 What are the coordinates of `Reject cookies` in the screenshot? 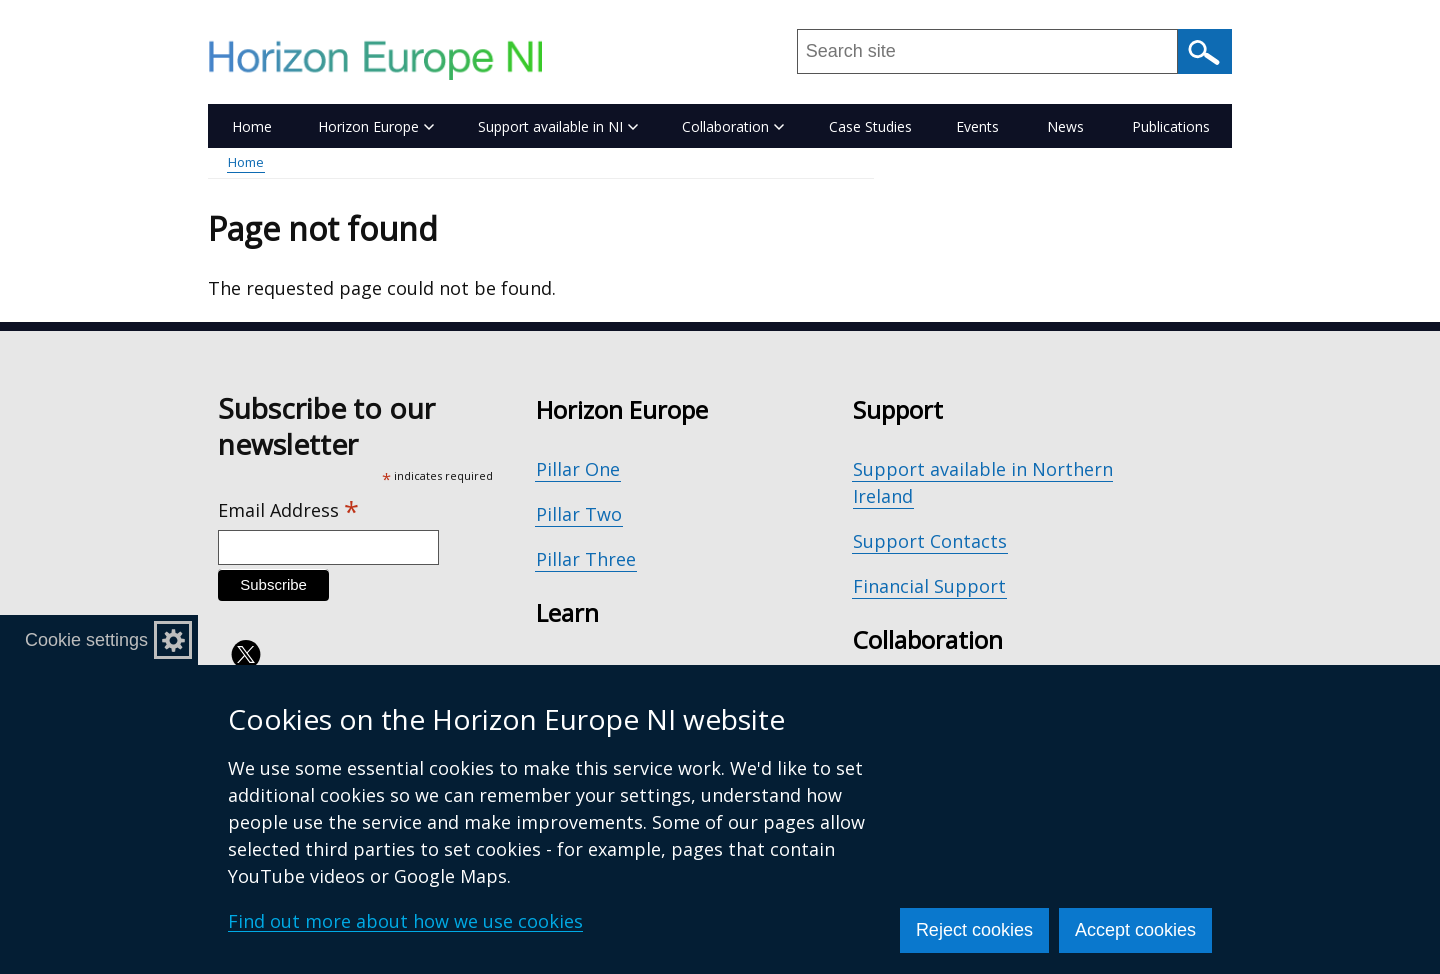 It's located at (974, 930).